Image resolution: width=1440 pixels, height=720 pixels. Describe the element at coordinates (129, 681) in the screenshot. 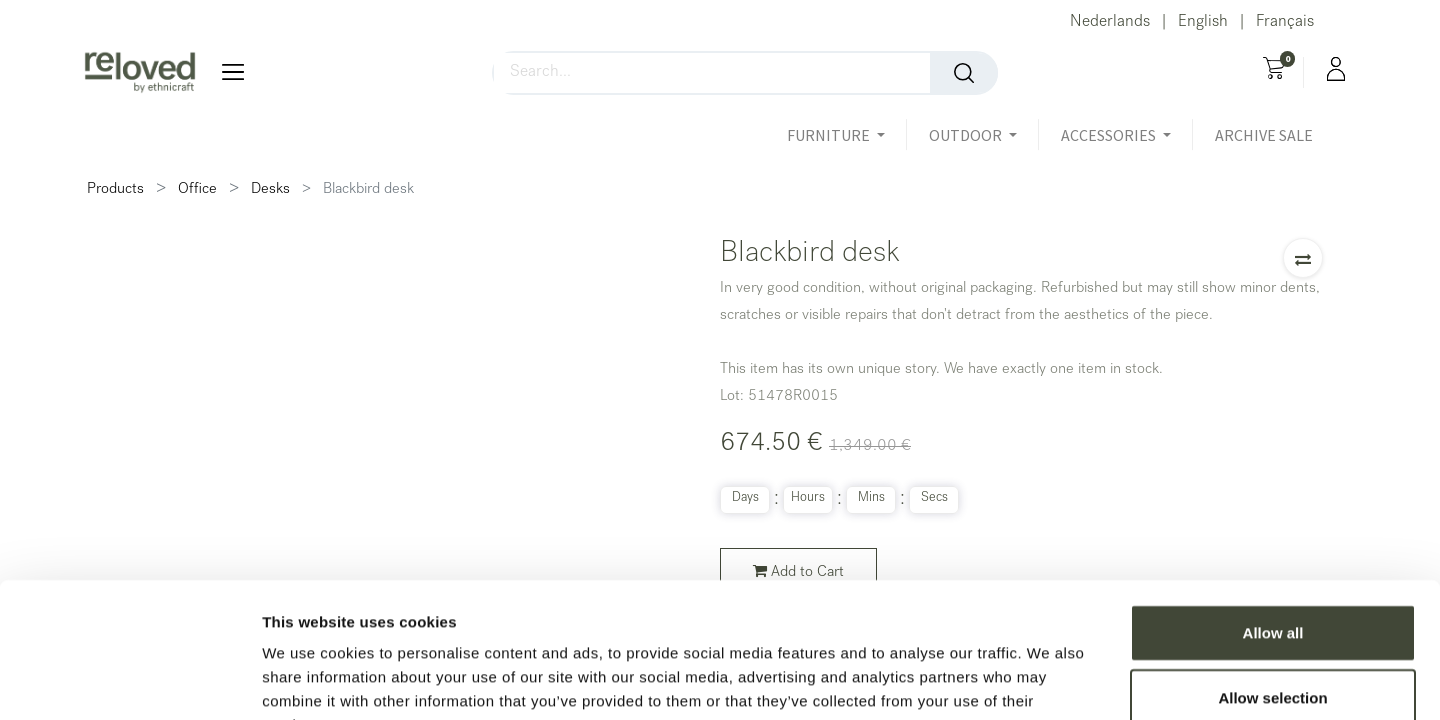

I see `[Usercentrics Cookiebot - opens in a new window]` at that location.